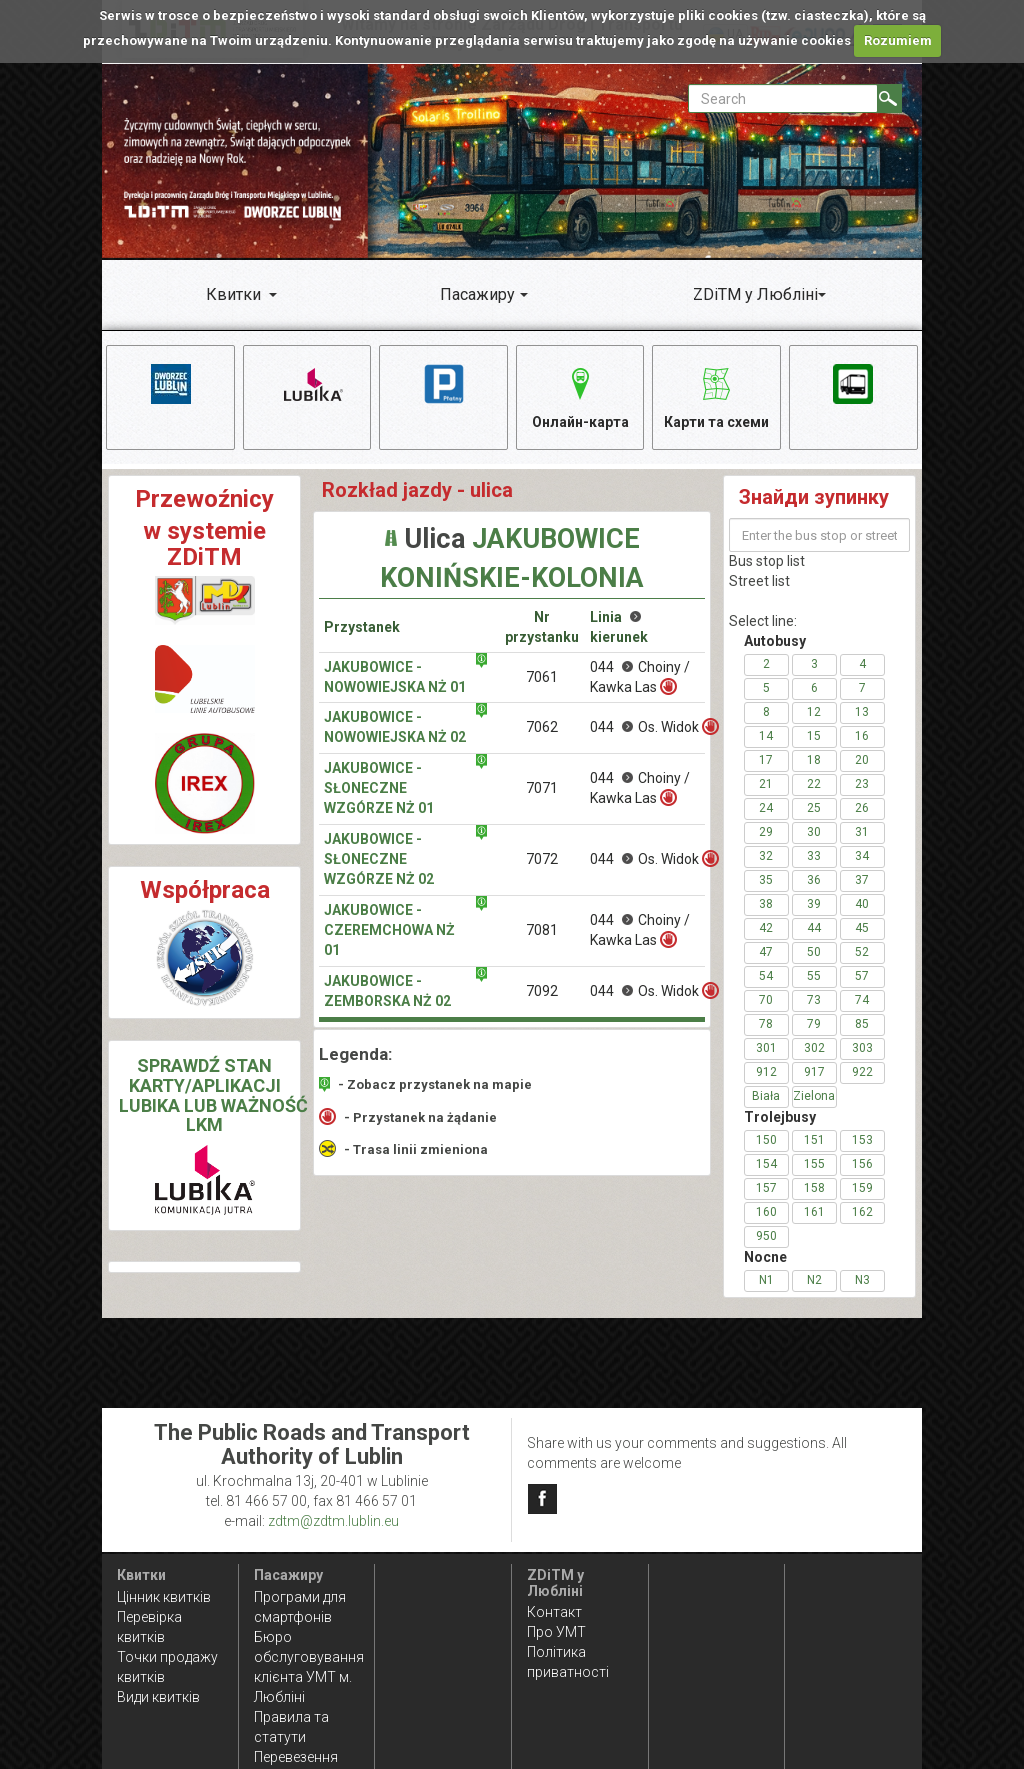  I want to click on 23, so click(862, 786).